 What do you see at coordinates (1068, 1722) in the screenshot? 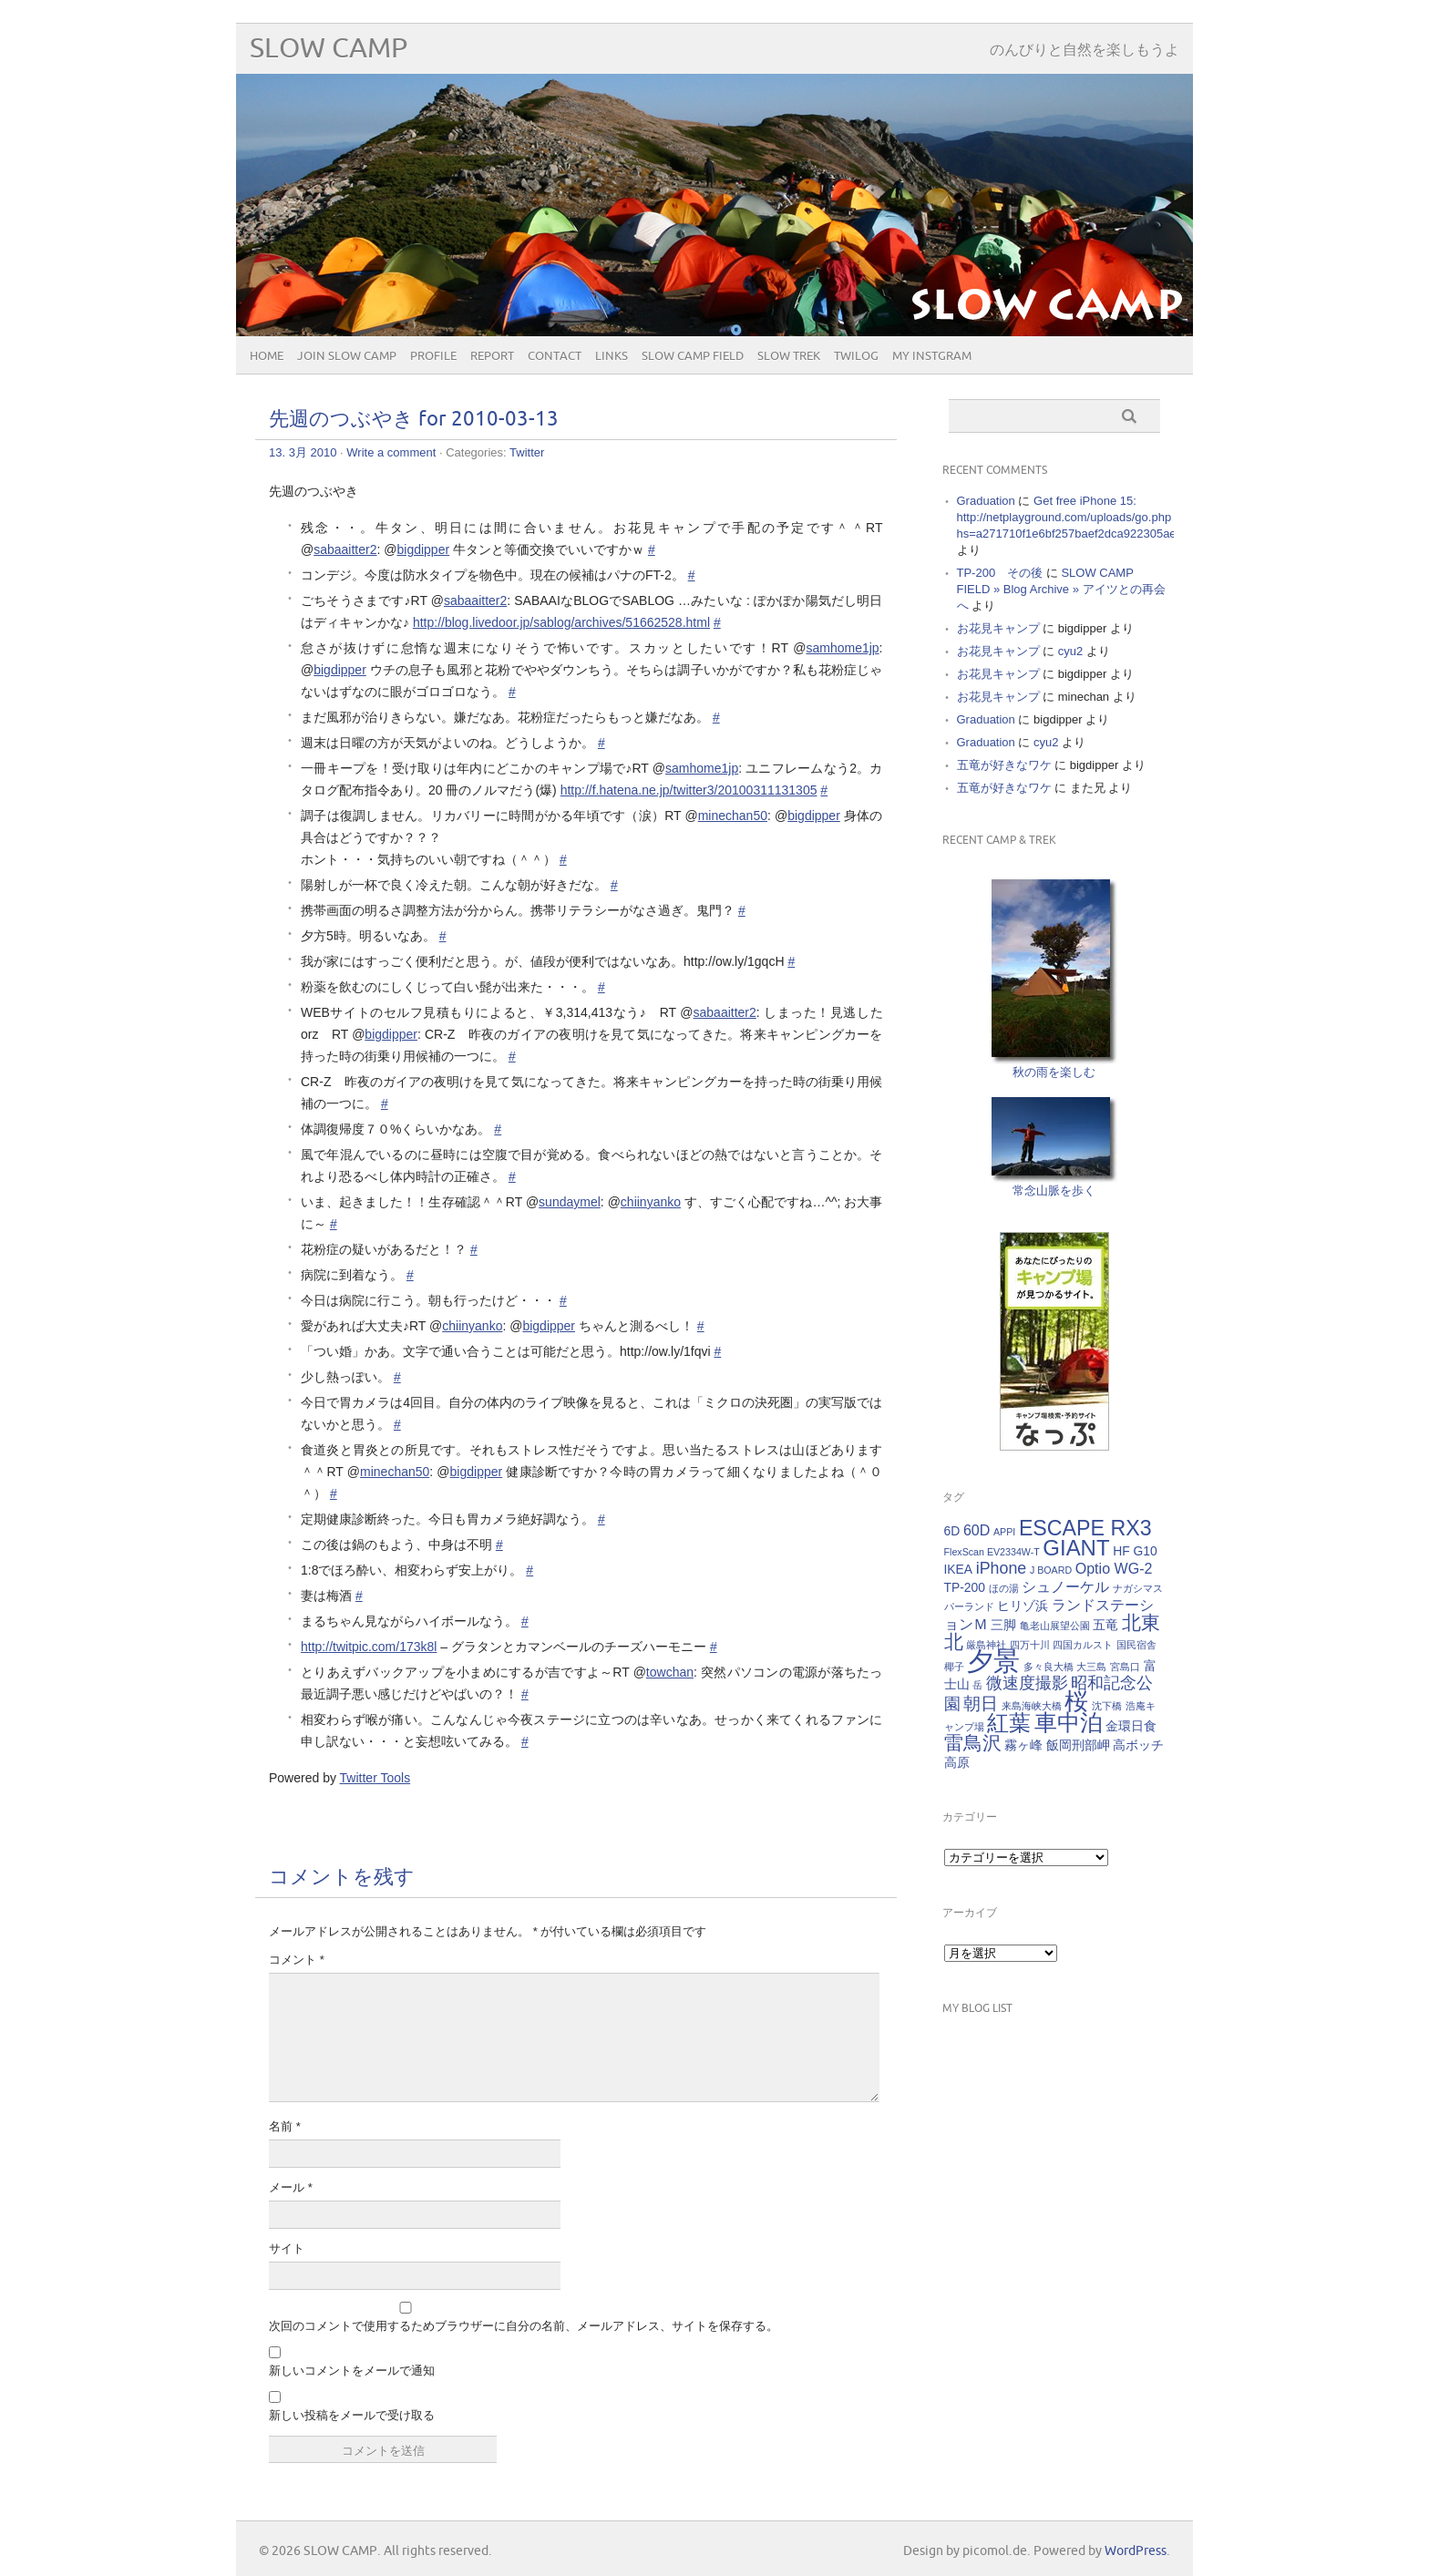
I see `車中泊 [車中泊 (12個の項目)]` at bounding box center [1068, 1722].